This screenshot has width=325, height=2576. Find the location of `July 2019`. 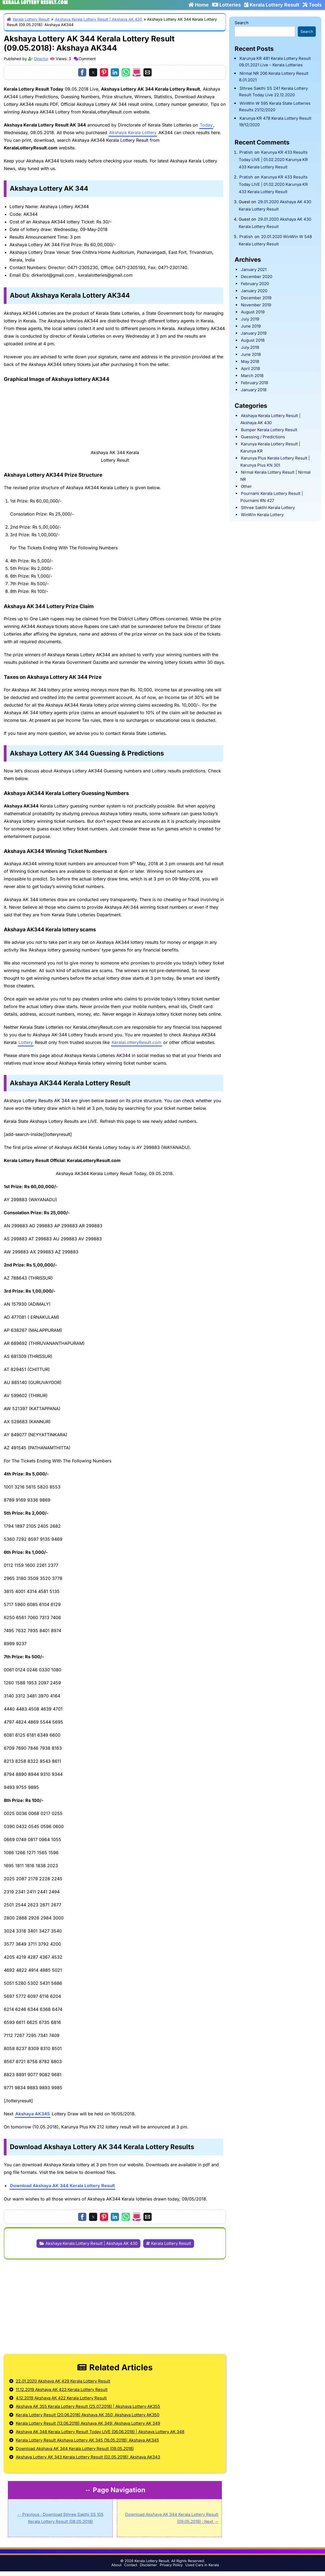

July 2019 is located at coordinates (250, 319).